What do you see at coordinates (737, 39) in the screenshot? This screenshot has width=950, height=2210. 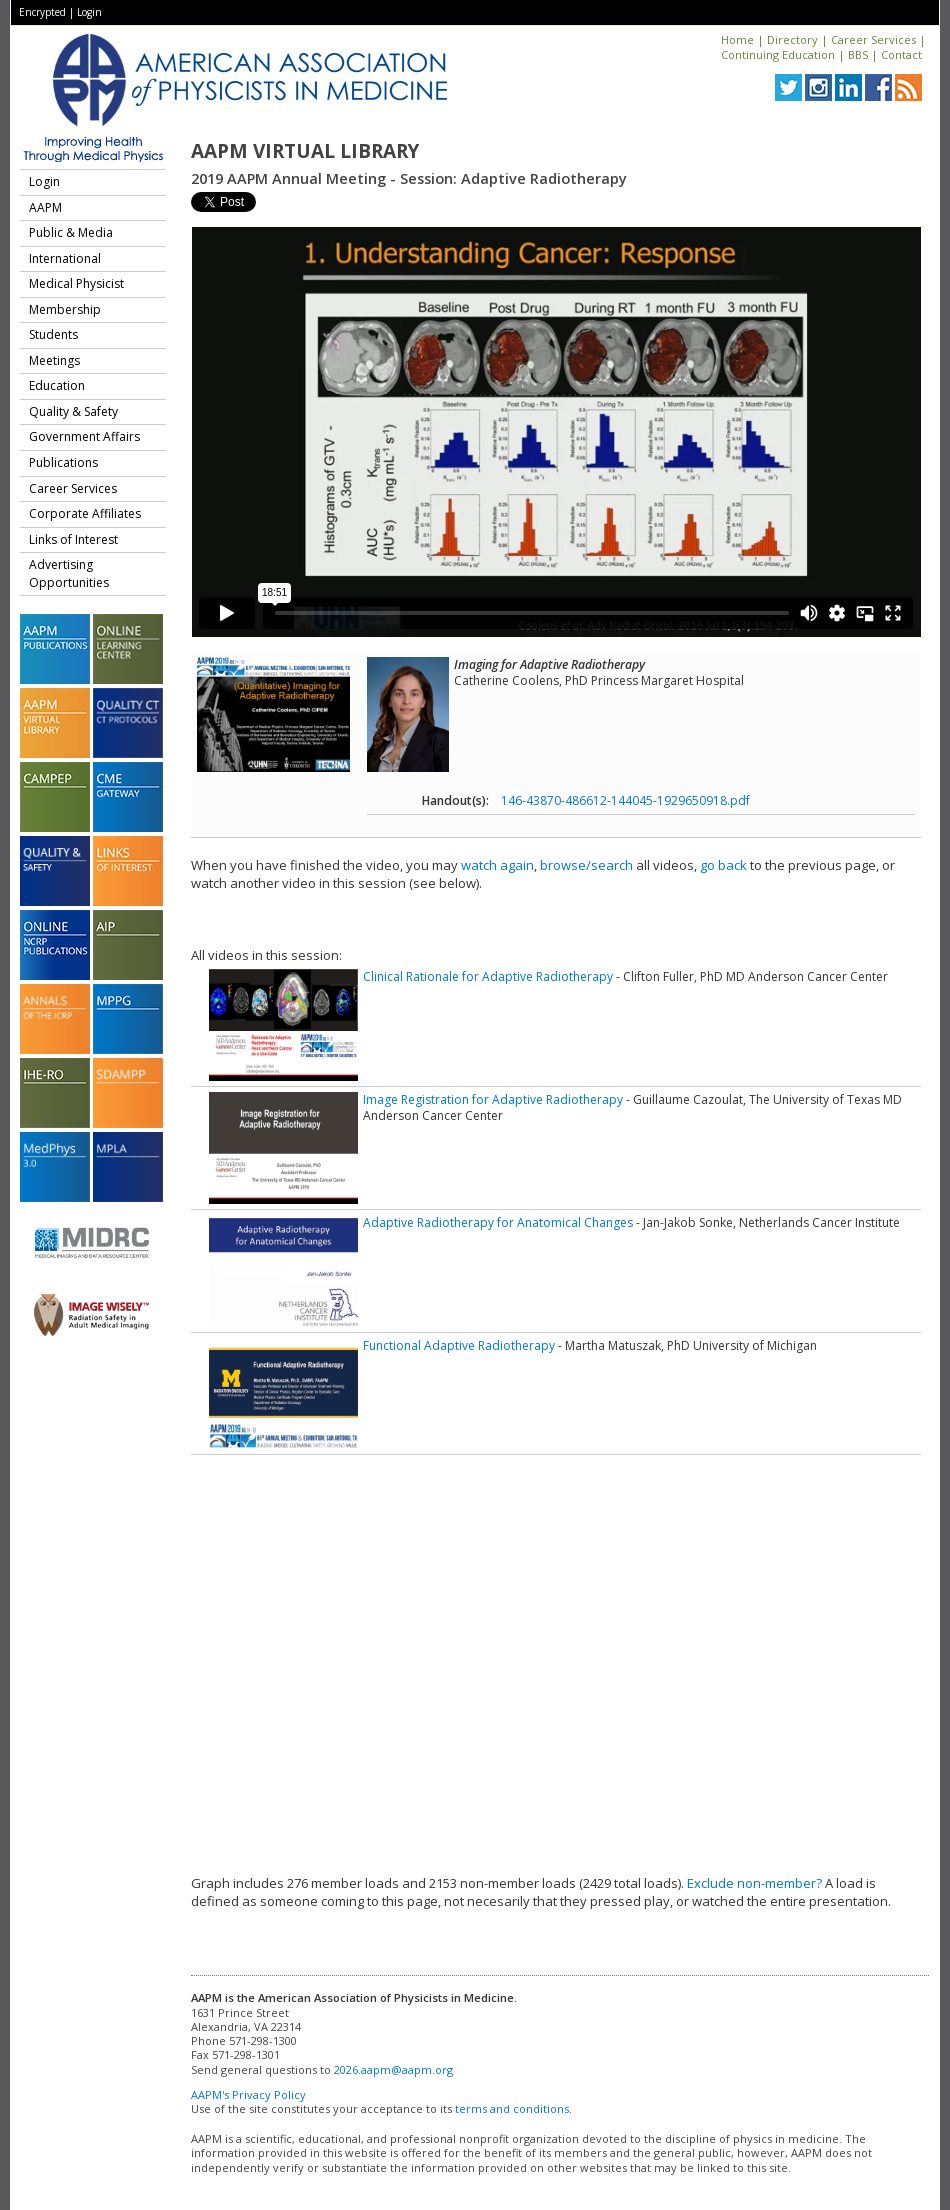 I see `Home` at bounding box center [737, 39].